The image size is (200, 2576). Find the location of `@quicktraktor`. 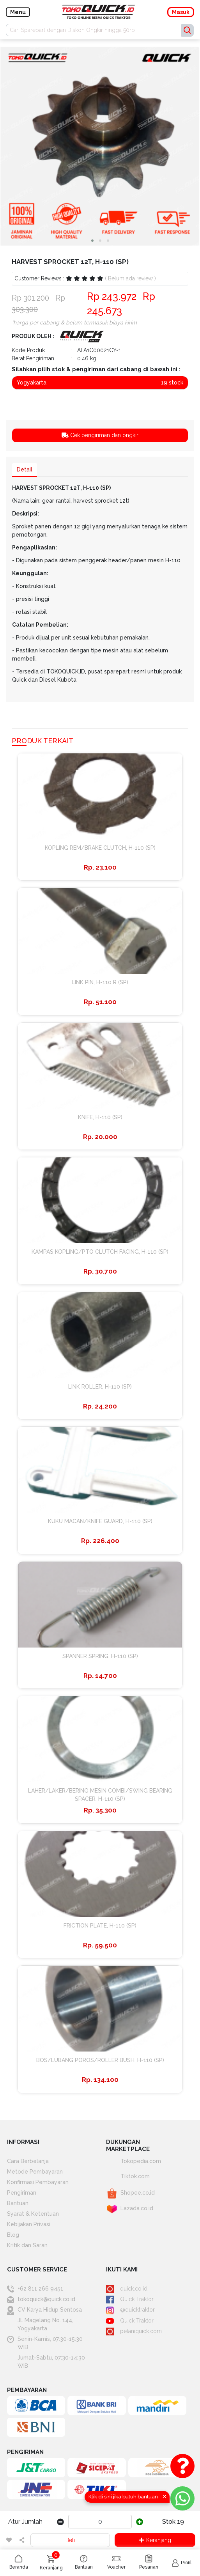

@quicktraktor is located at coordinates (130, 2310).